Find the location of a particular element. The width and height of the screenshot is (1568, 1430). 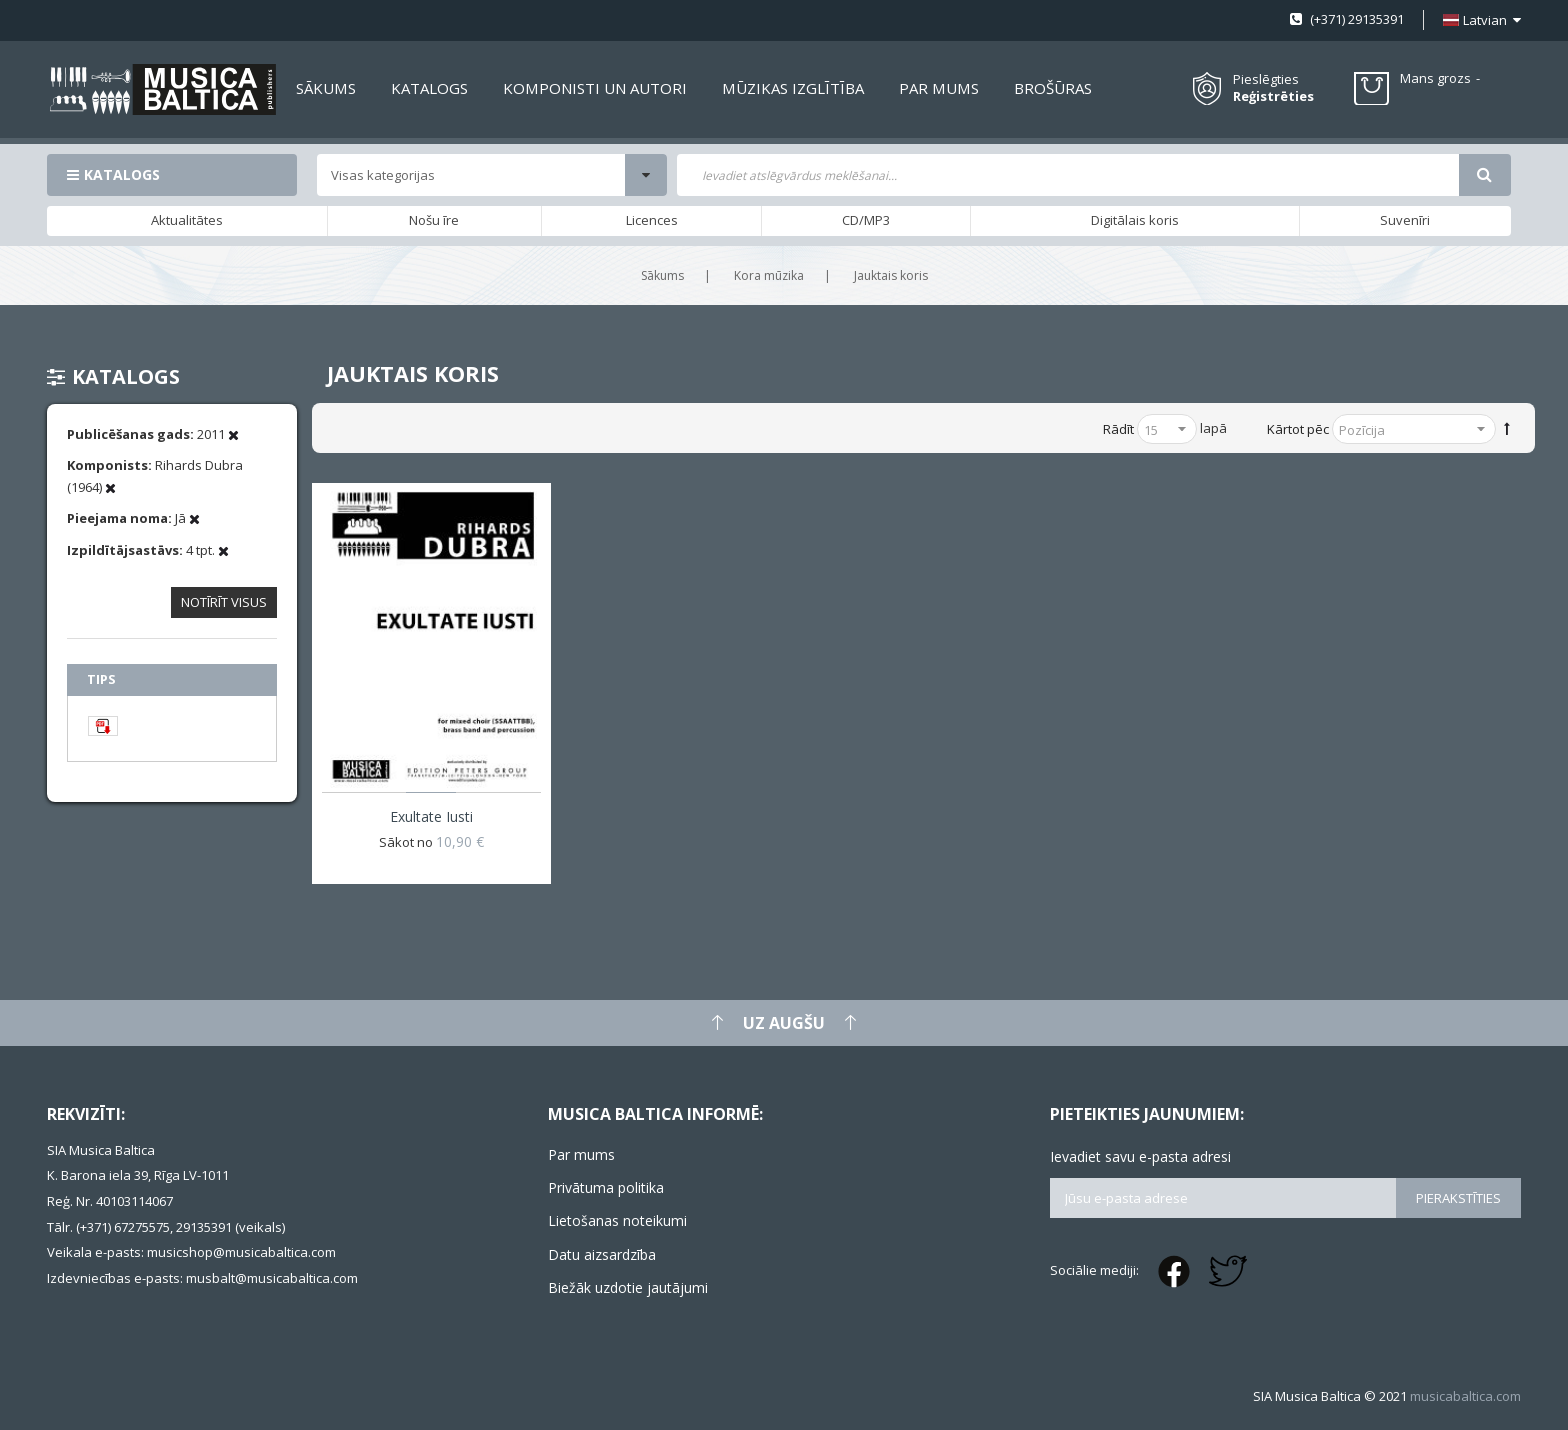

Kora mūzika is located at coordinates (769, 275).